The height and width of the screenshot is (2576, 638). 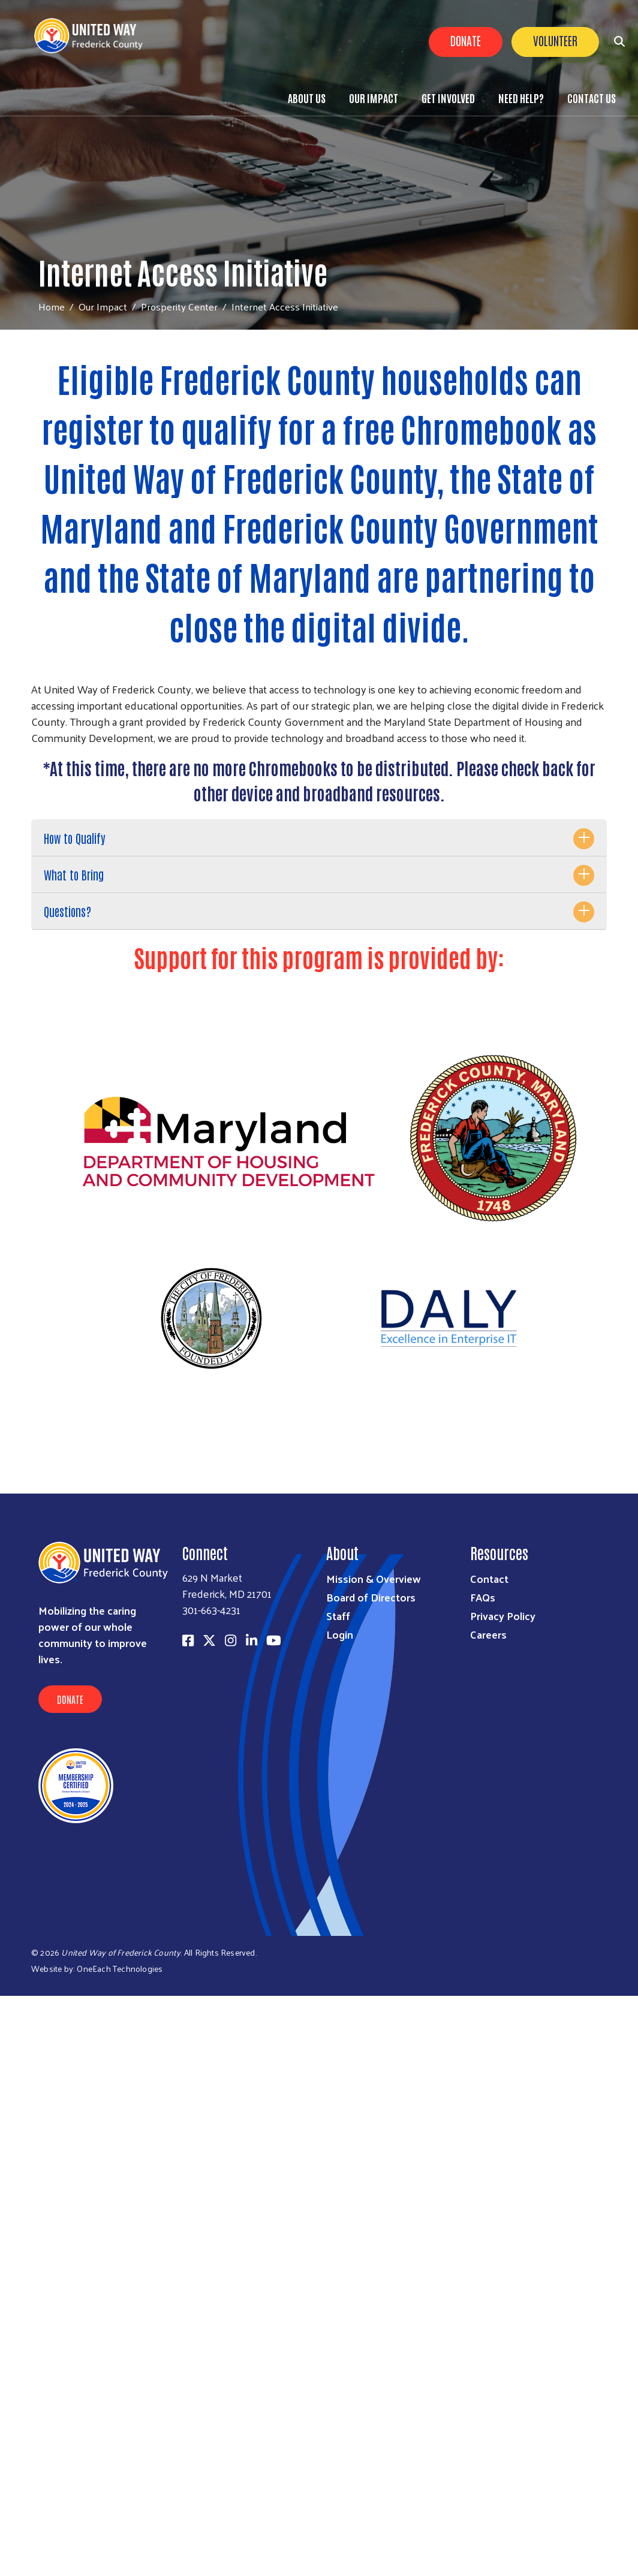 What do you see at coordinates (502, 1615) in the screenshot?
I see `Privacy Policy` at bounding box center [502, 1615].